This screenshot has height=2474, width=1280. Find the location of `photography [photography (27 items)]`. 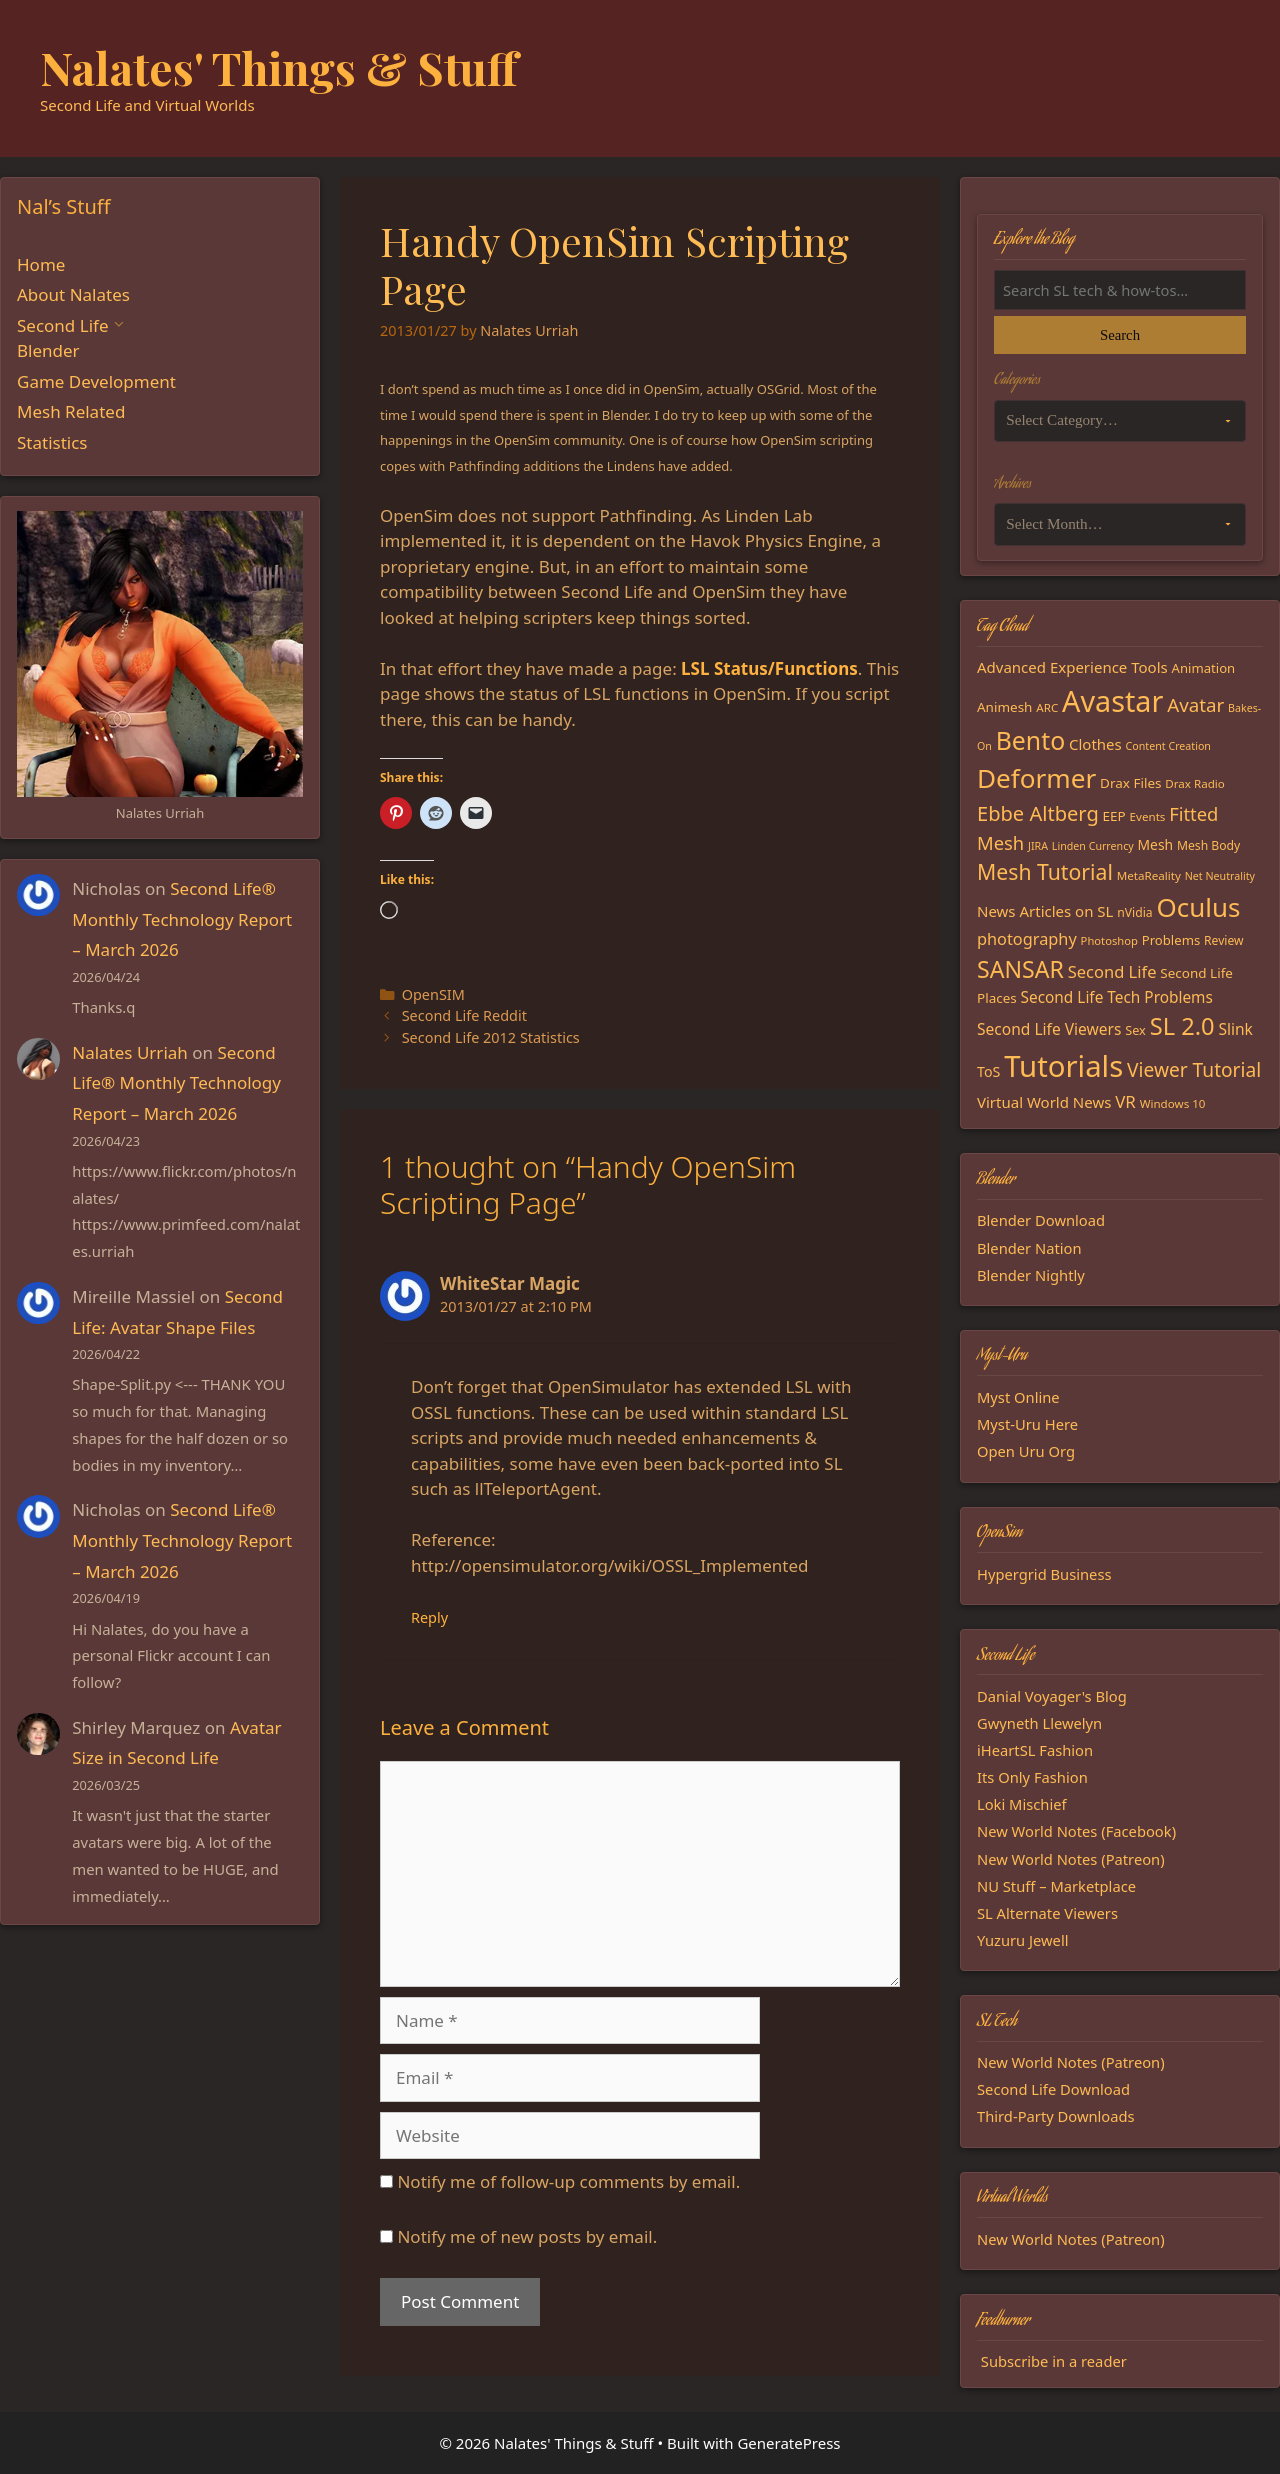

photography [photography (27 items)] is located at coordinates (1027, 939).